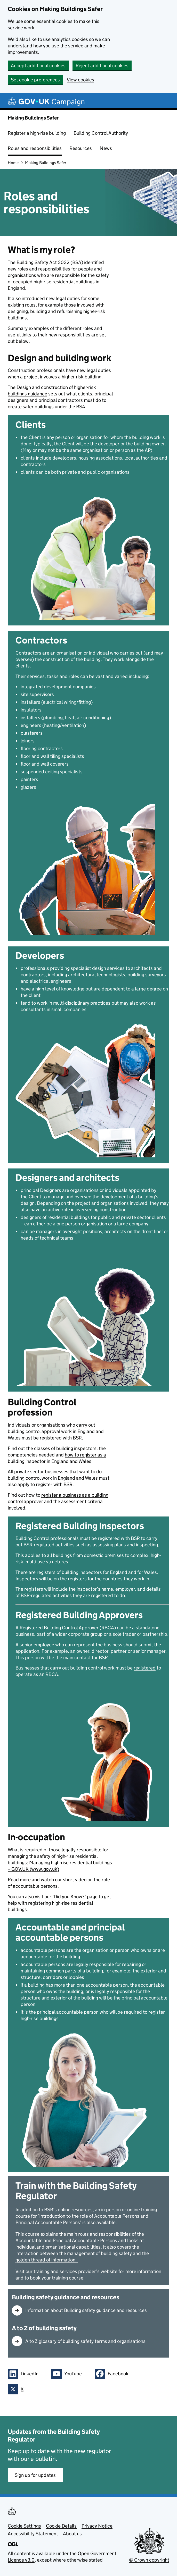 The width and height of the screenshot is (177, 2576). Describe the element at coordinates (37, 133) in the screenshot. I see `Register a high-rise building` at that location.